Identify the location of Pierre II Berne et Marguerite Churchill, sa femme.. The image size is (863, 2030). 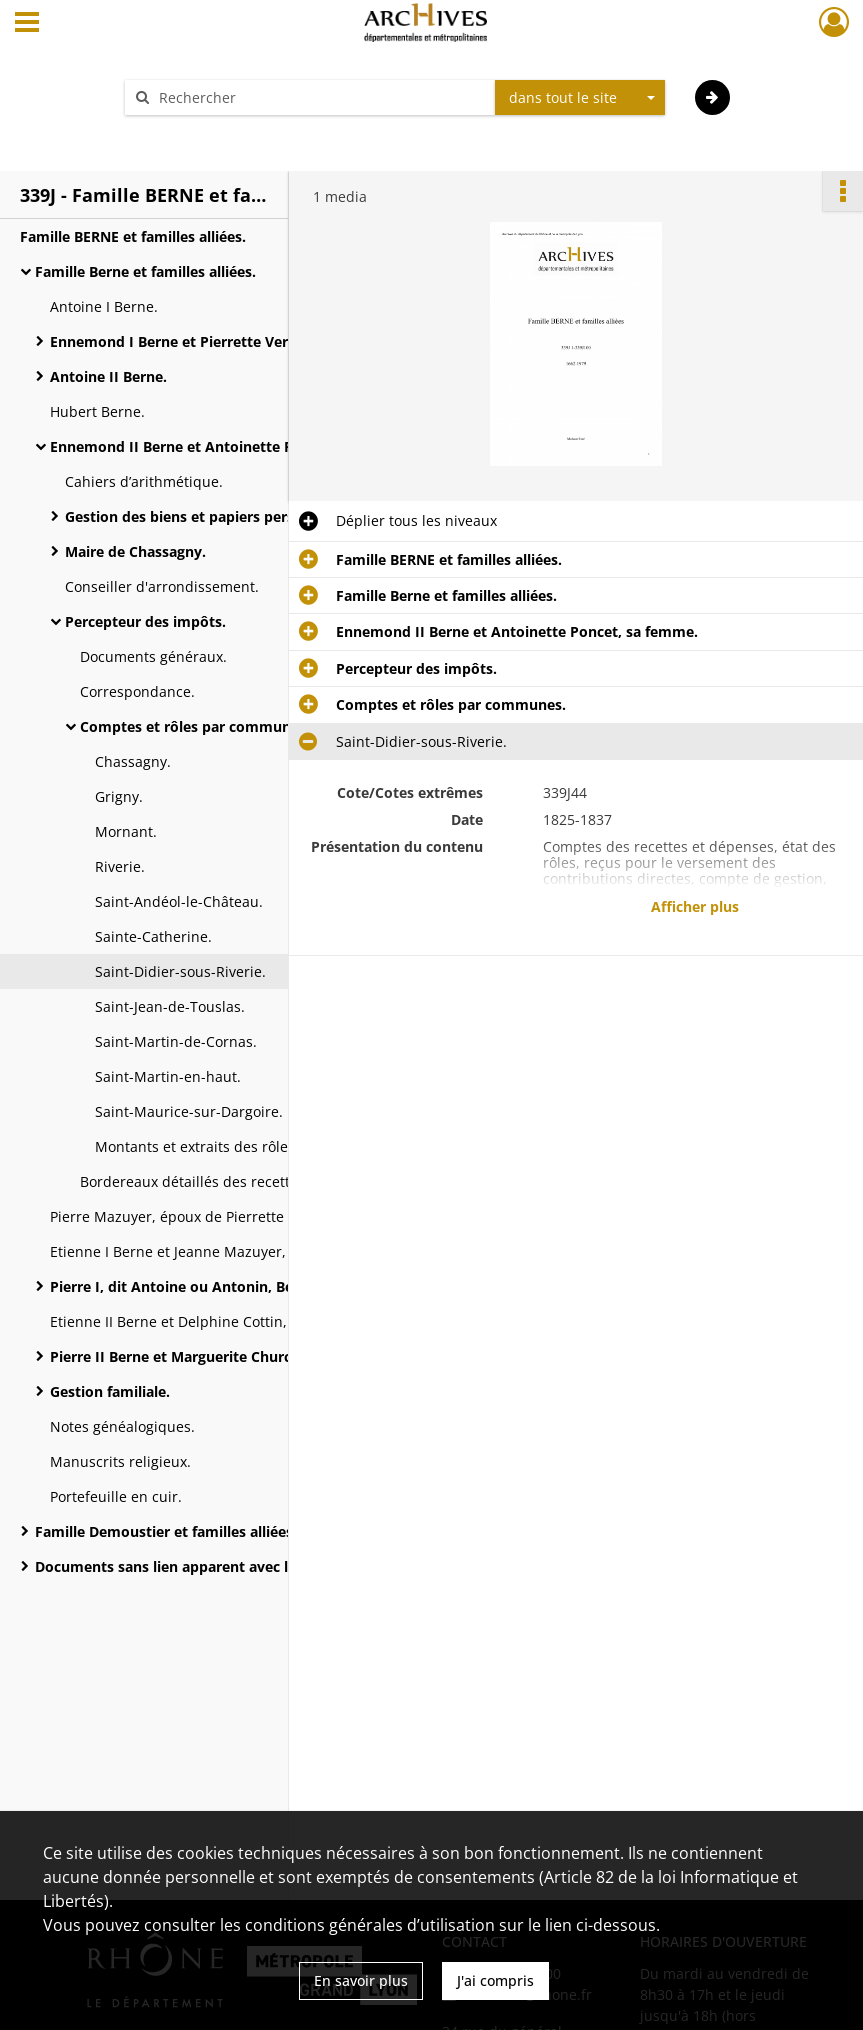
(221, 1356).